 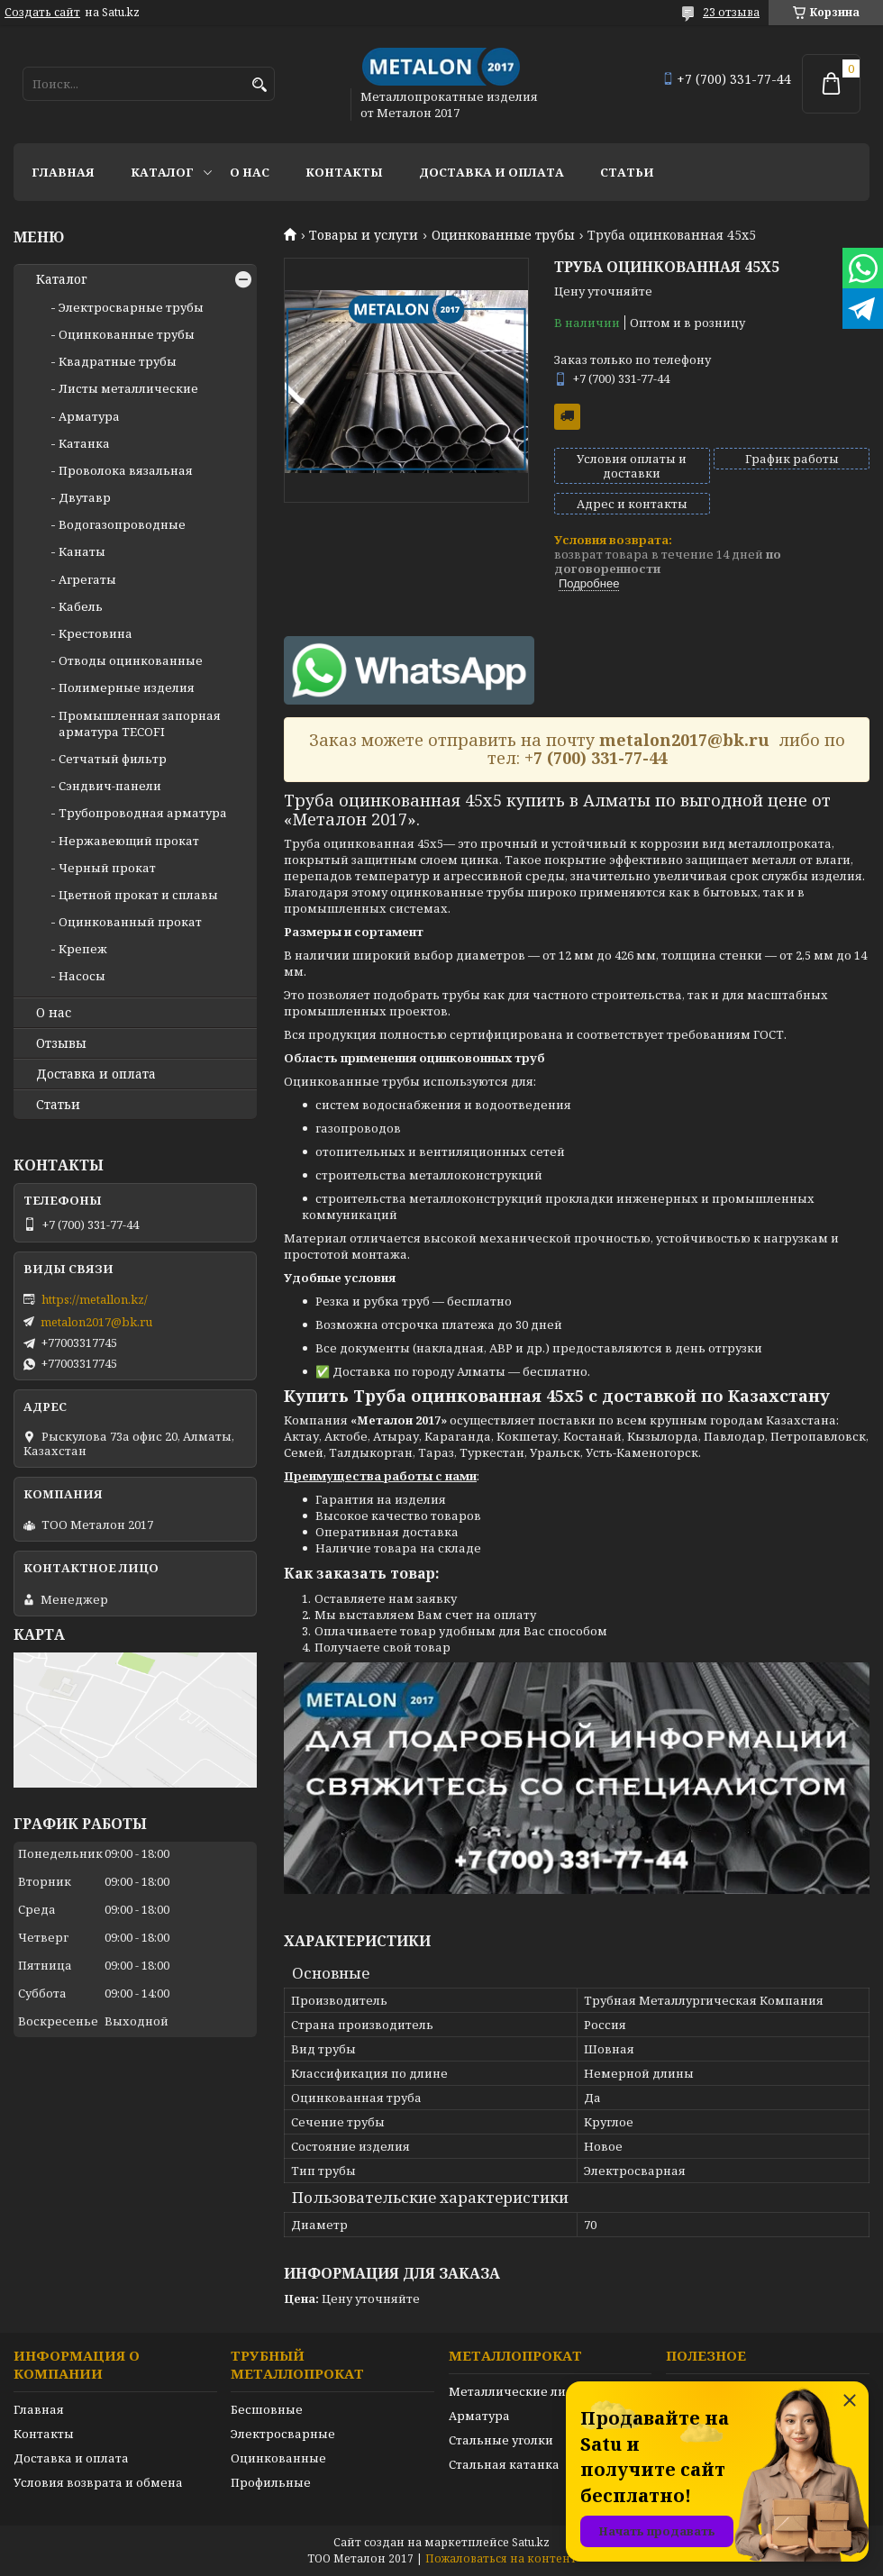 I want to click on Арматура, so click(x=89, y=416).